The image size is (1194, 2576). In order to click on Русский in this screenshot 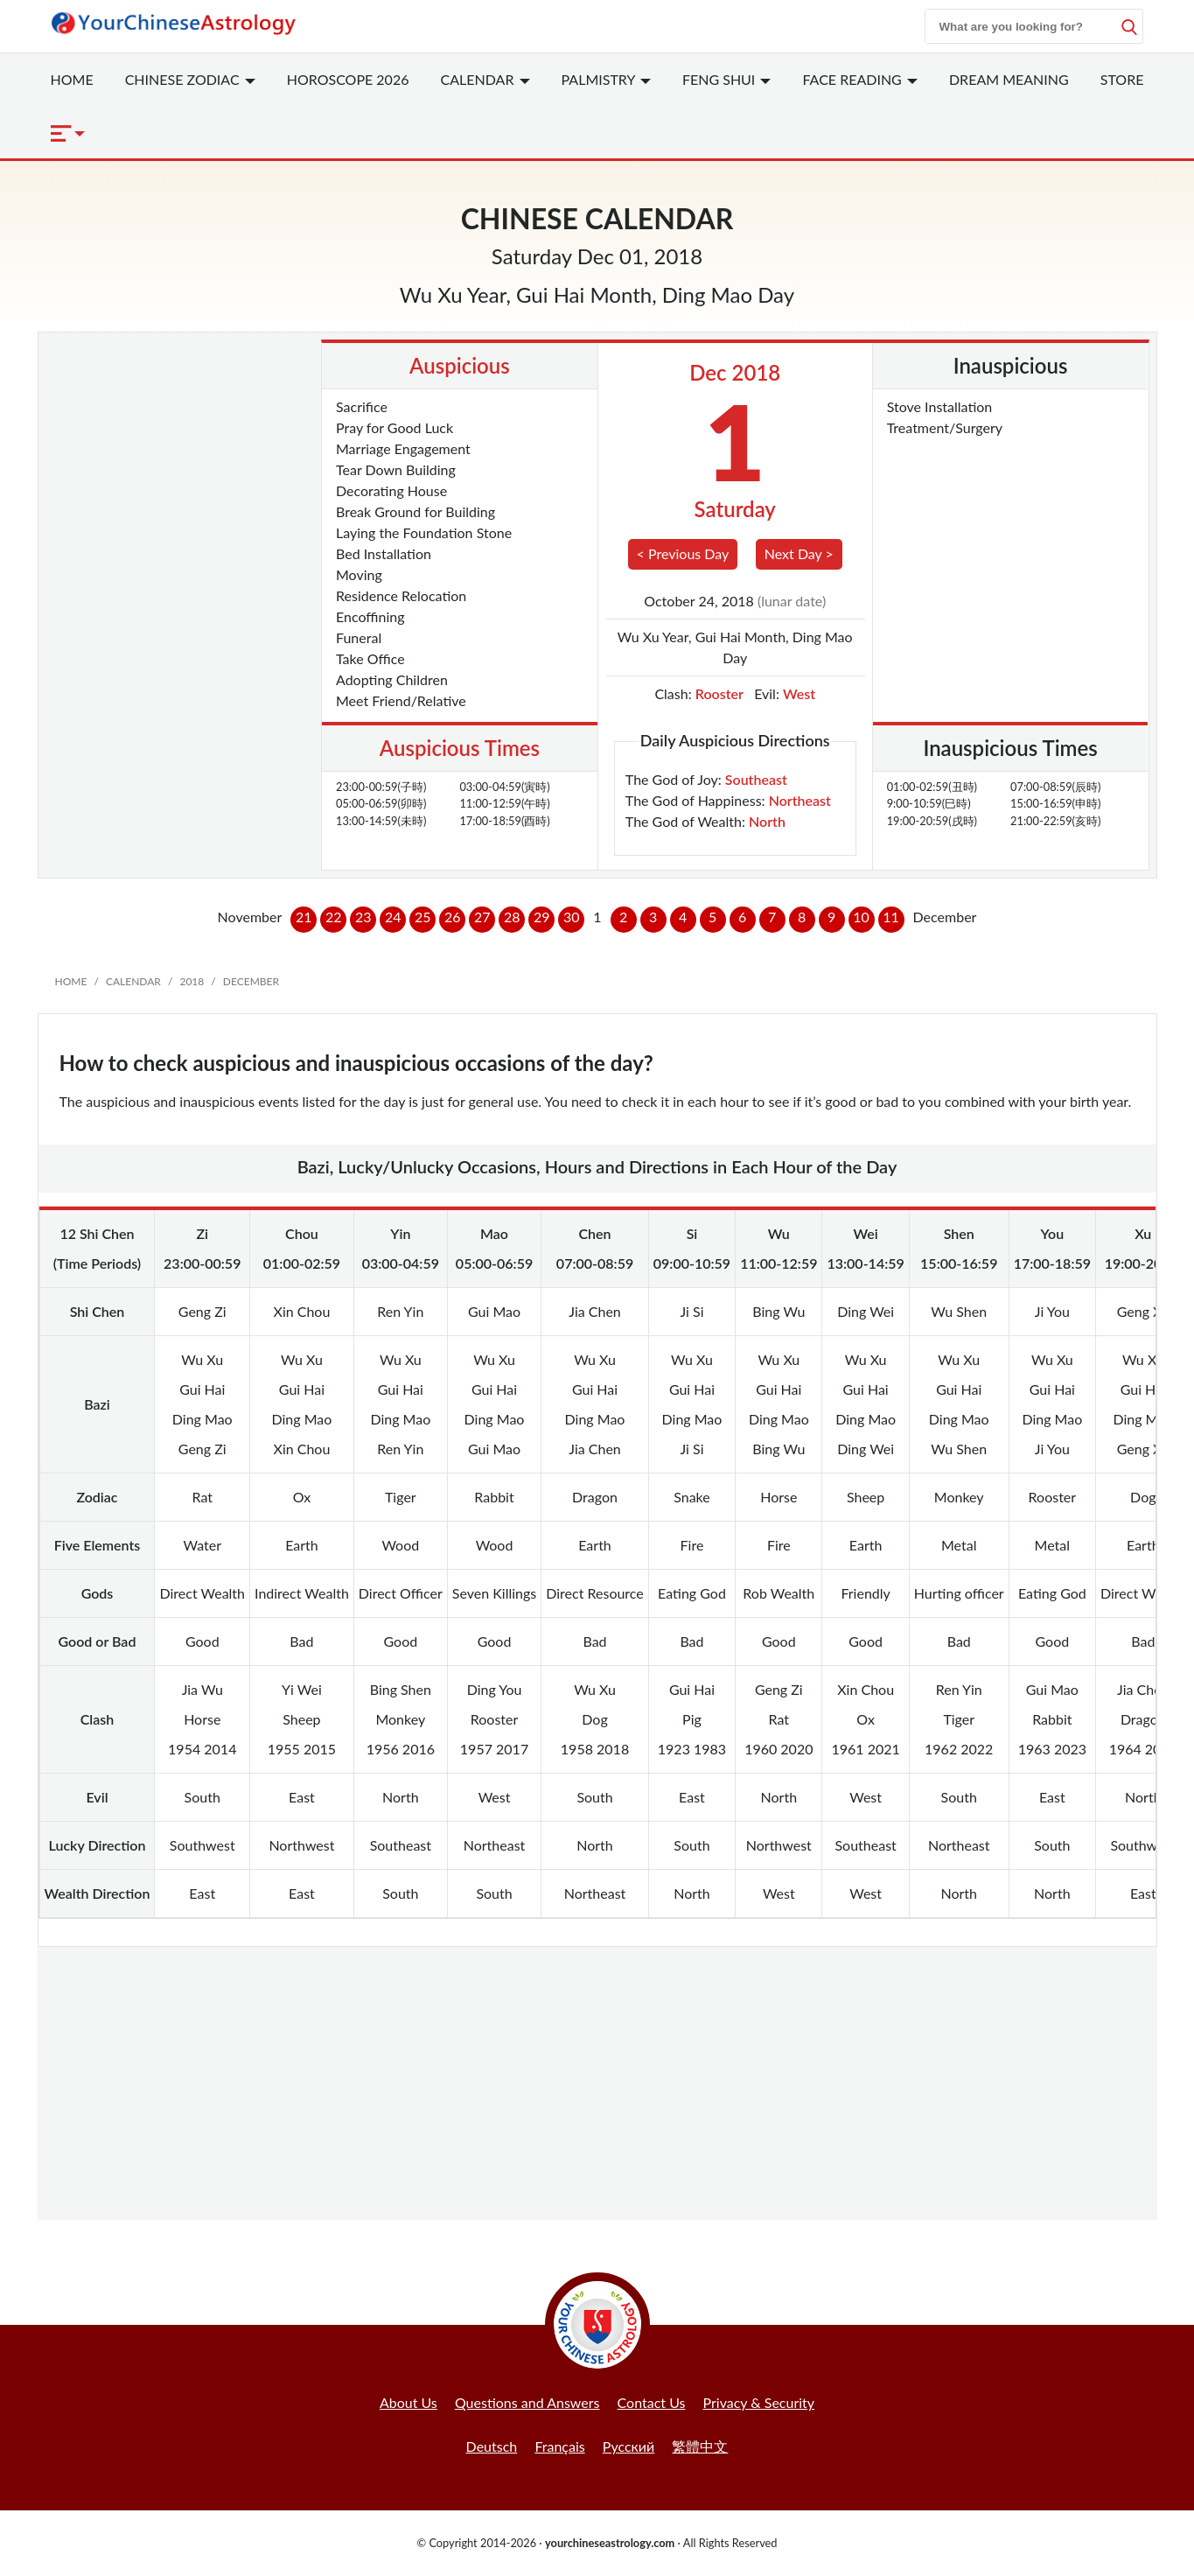, I will do `click(628, 2446)`.